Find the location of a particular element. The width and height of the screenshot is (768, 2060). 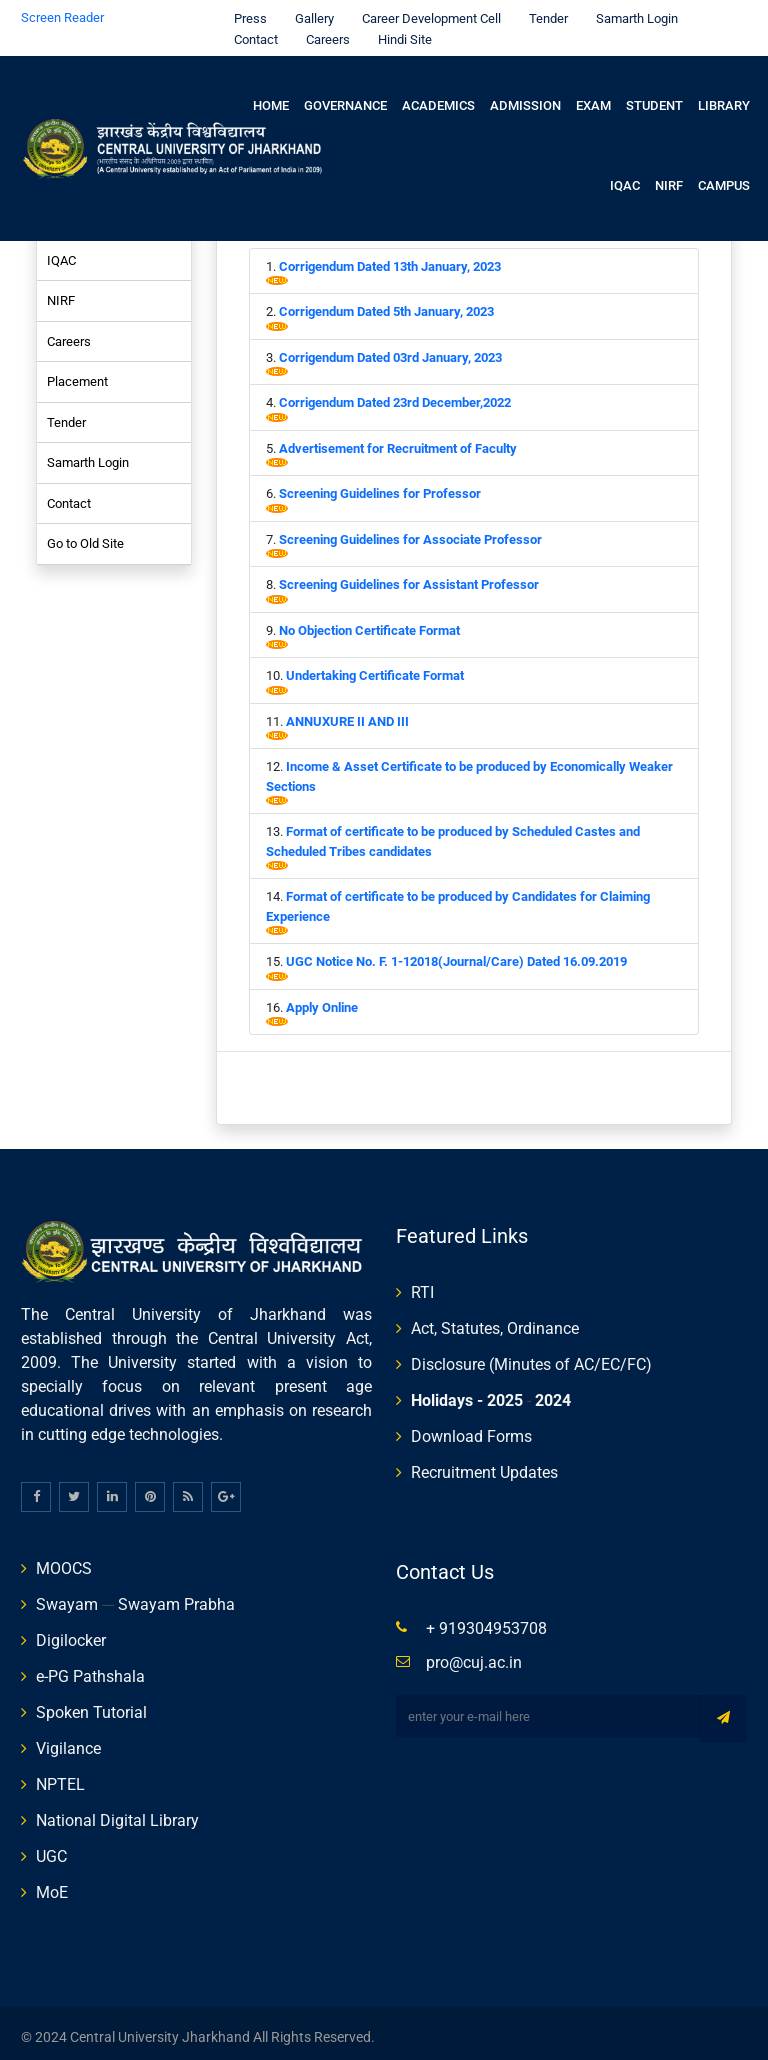

Career Development Cell is located at coordinates (426, 10).